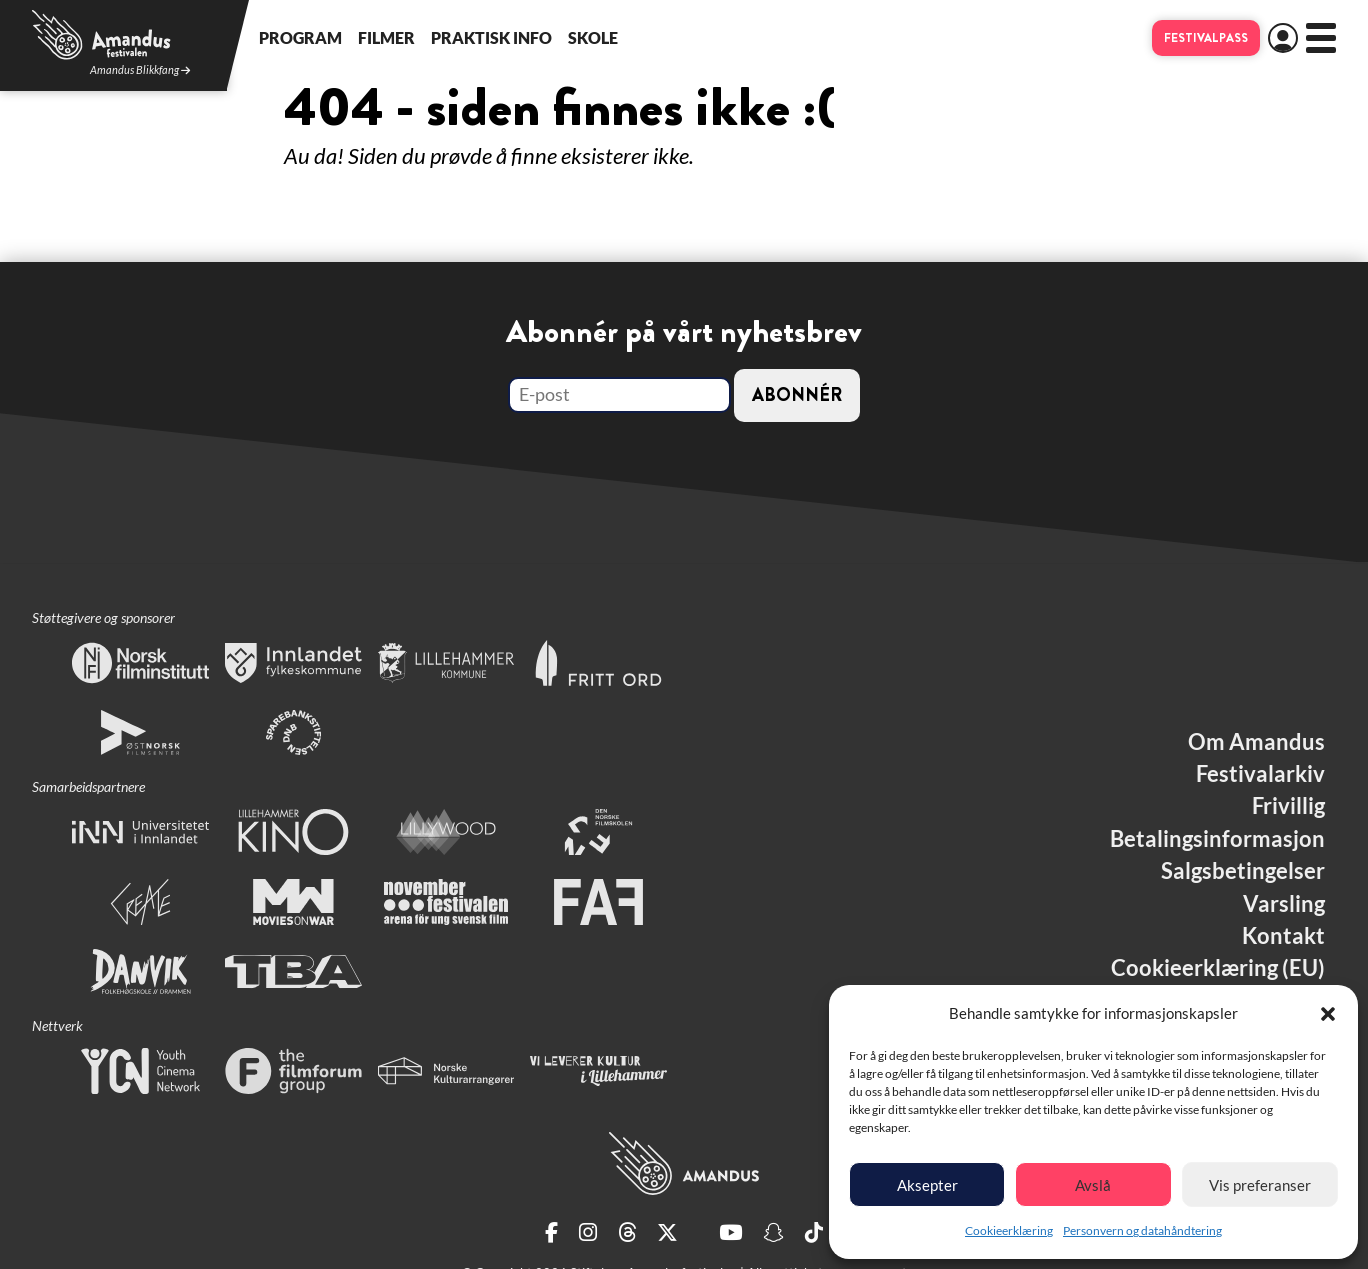 The width and height of the screenshot is (1368, 1269). What do you see at coordinates (927, 1185) in the screenshot?
I see `Aksepter` at bounding box center [927, 1185].